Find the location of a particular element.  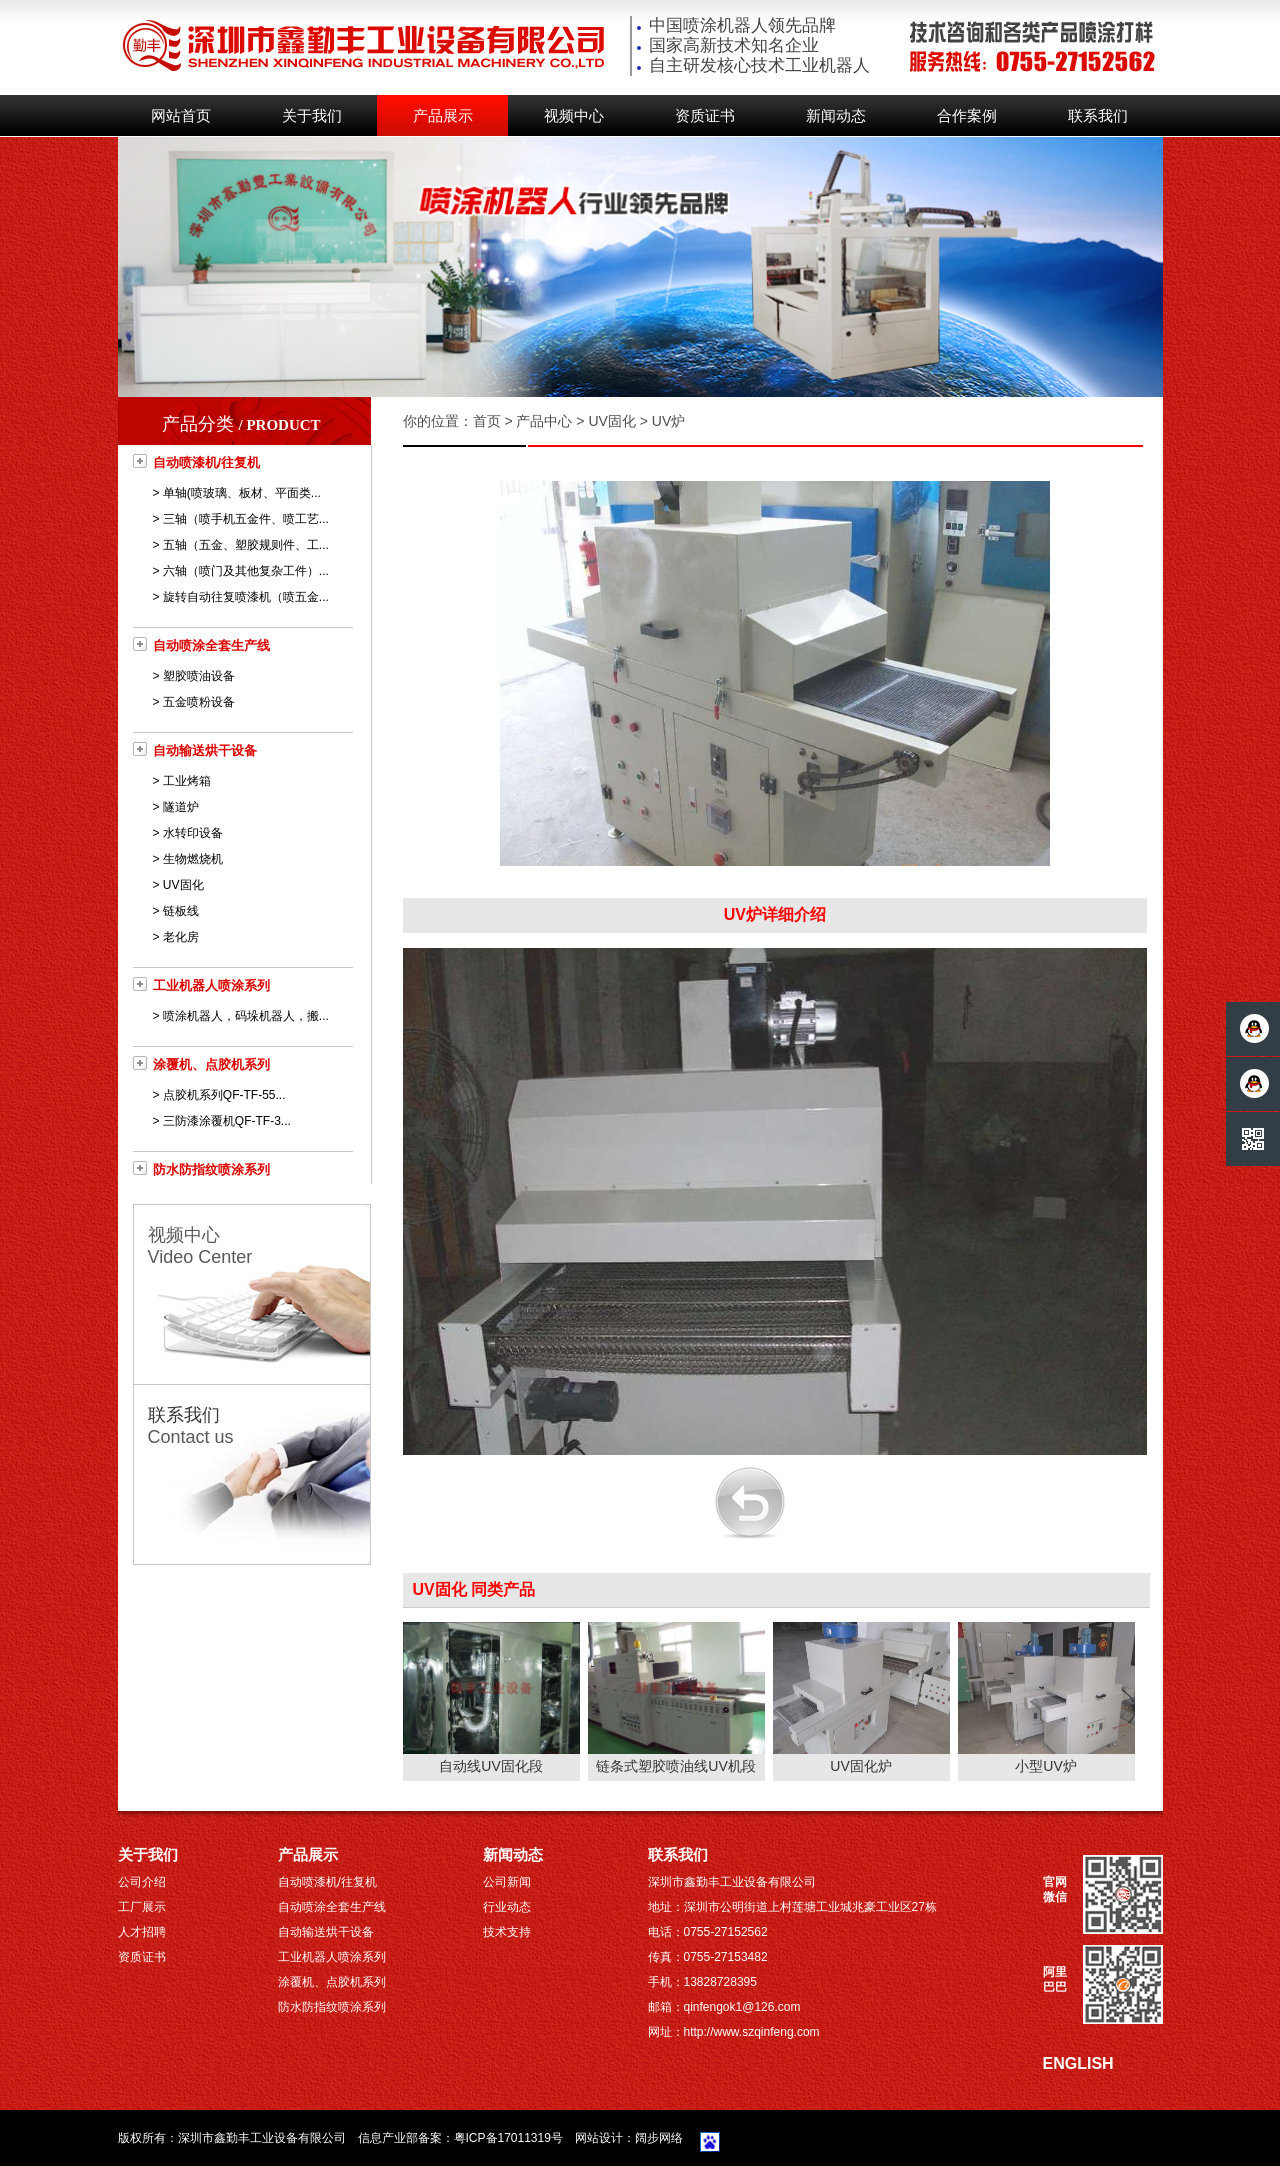

隧道炉 is located at coordinates (181, 807).